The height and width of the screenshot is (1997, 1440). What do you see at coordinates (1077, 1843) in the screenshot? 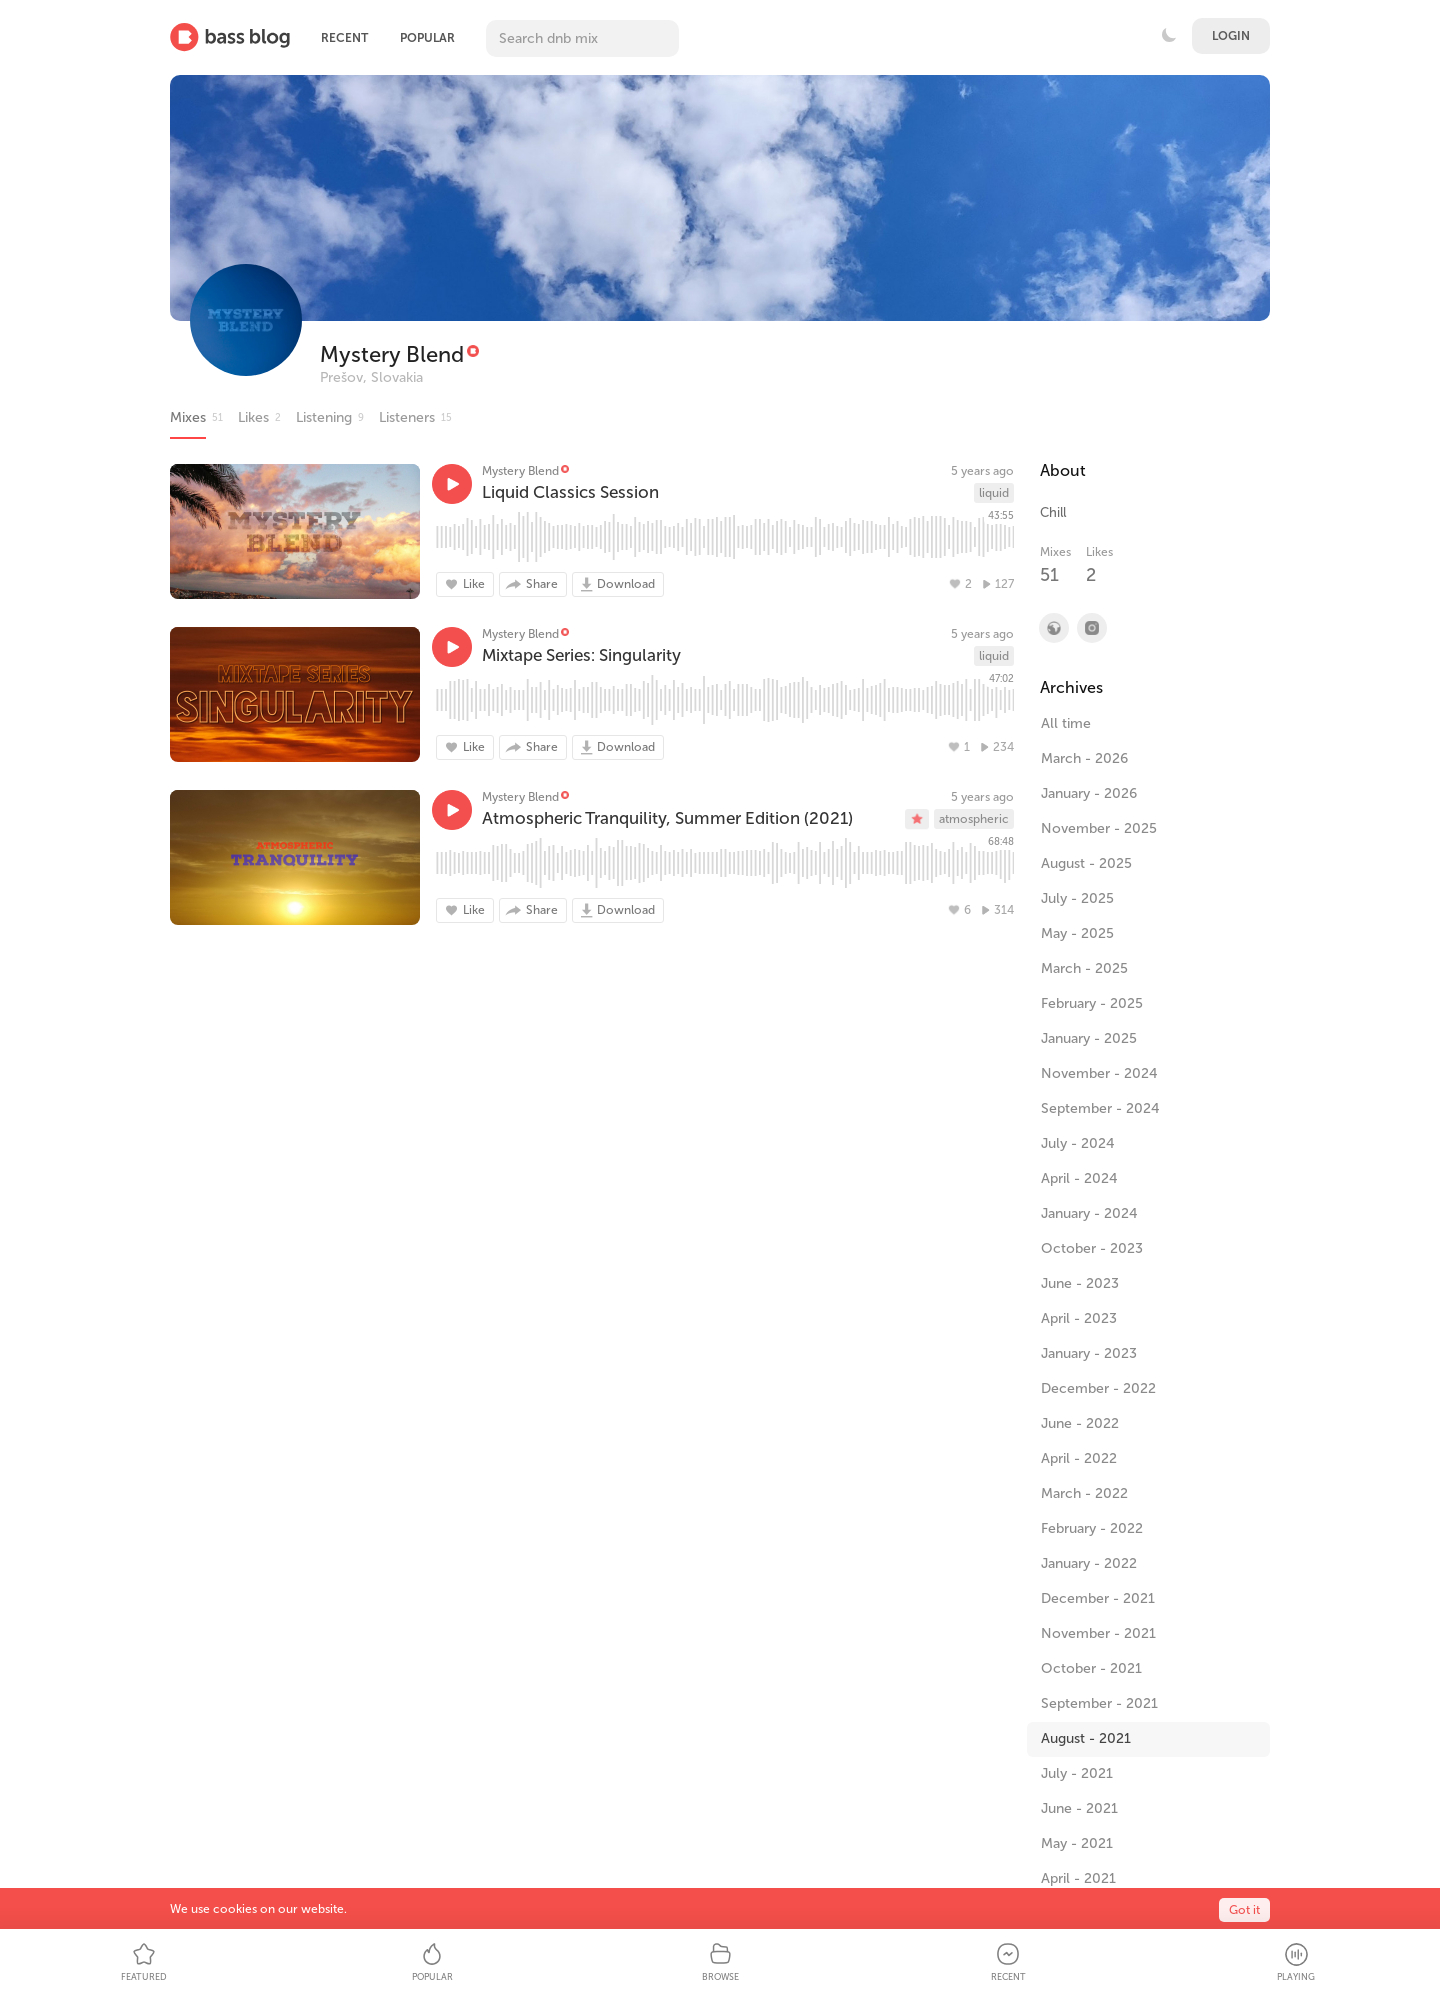
I see `May - 2021` at bounding box center [1077, 1843].